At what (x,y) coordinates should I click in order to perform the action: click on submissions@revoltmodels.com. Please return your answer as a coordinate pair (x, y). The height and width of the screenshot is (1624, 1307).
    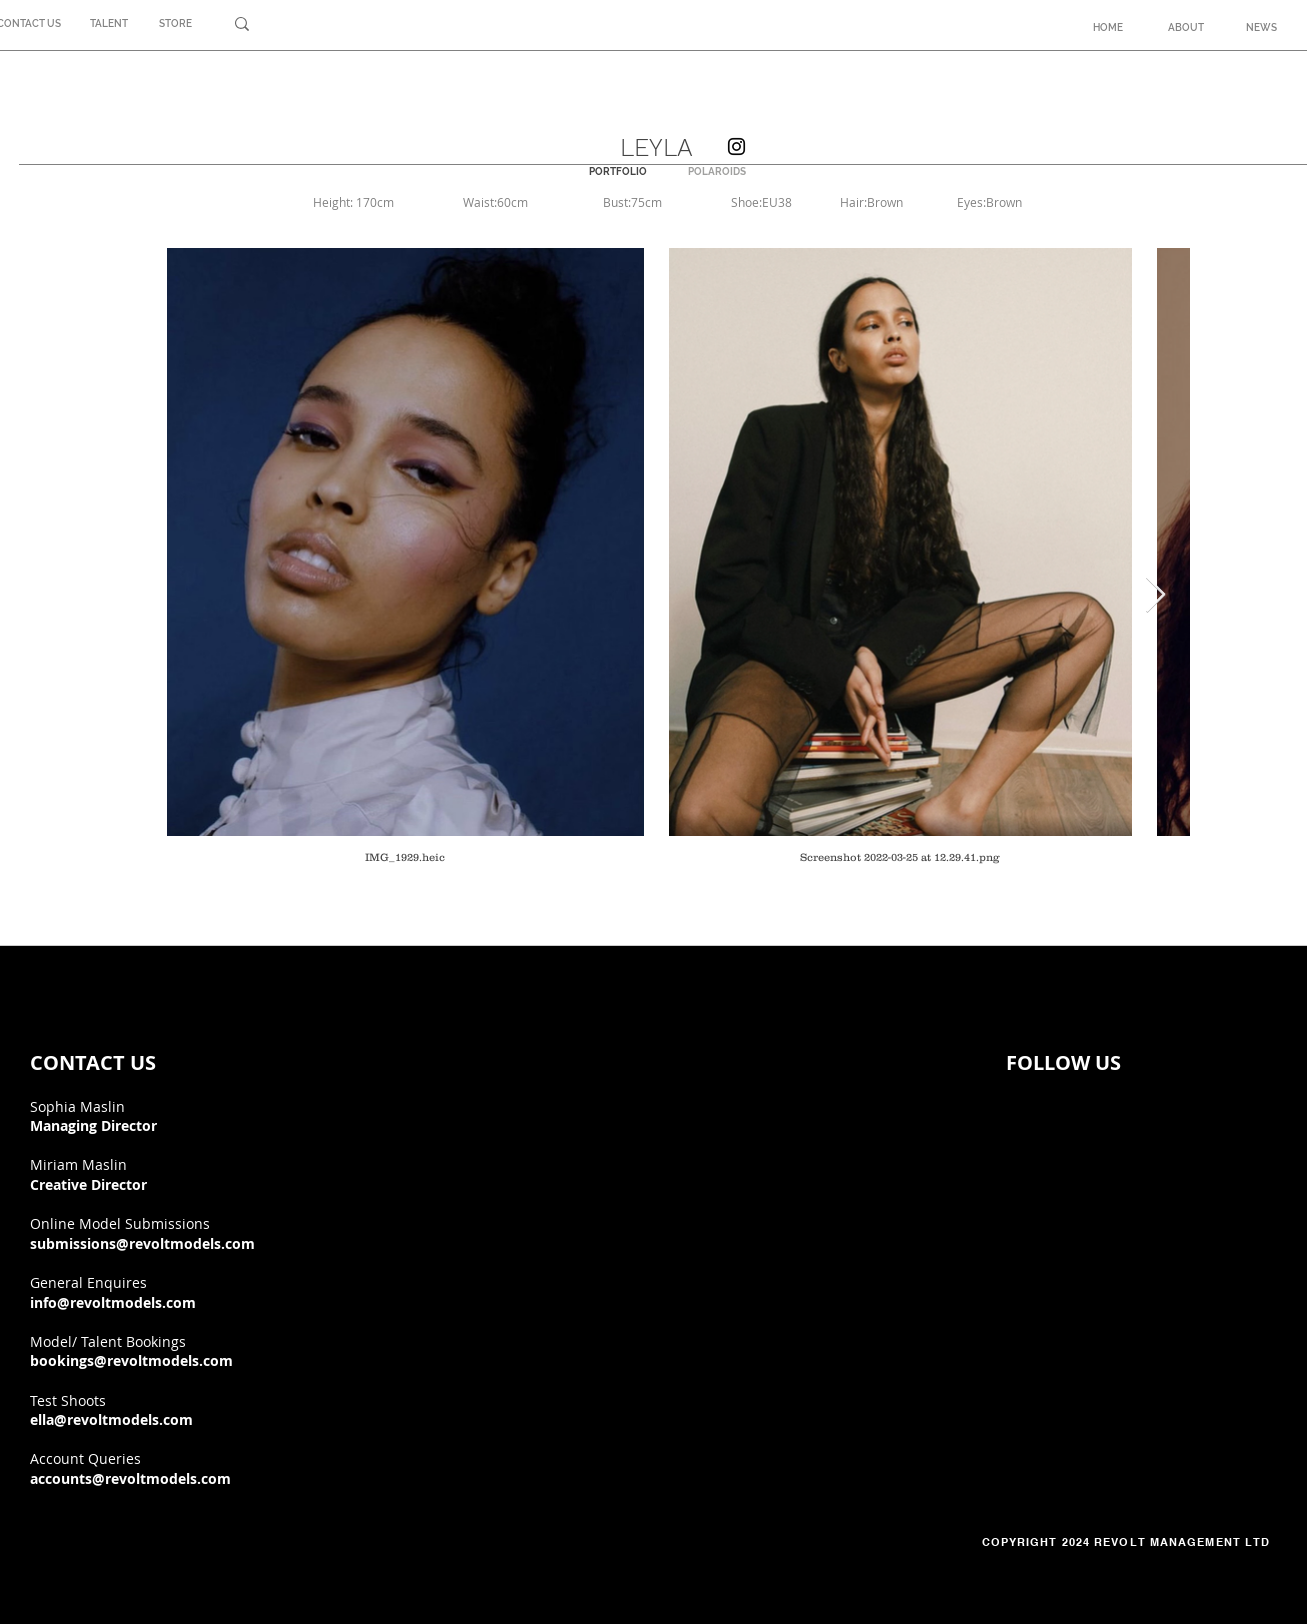
    Looking at the image, I should click on (142, 1243).